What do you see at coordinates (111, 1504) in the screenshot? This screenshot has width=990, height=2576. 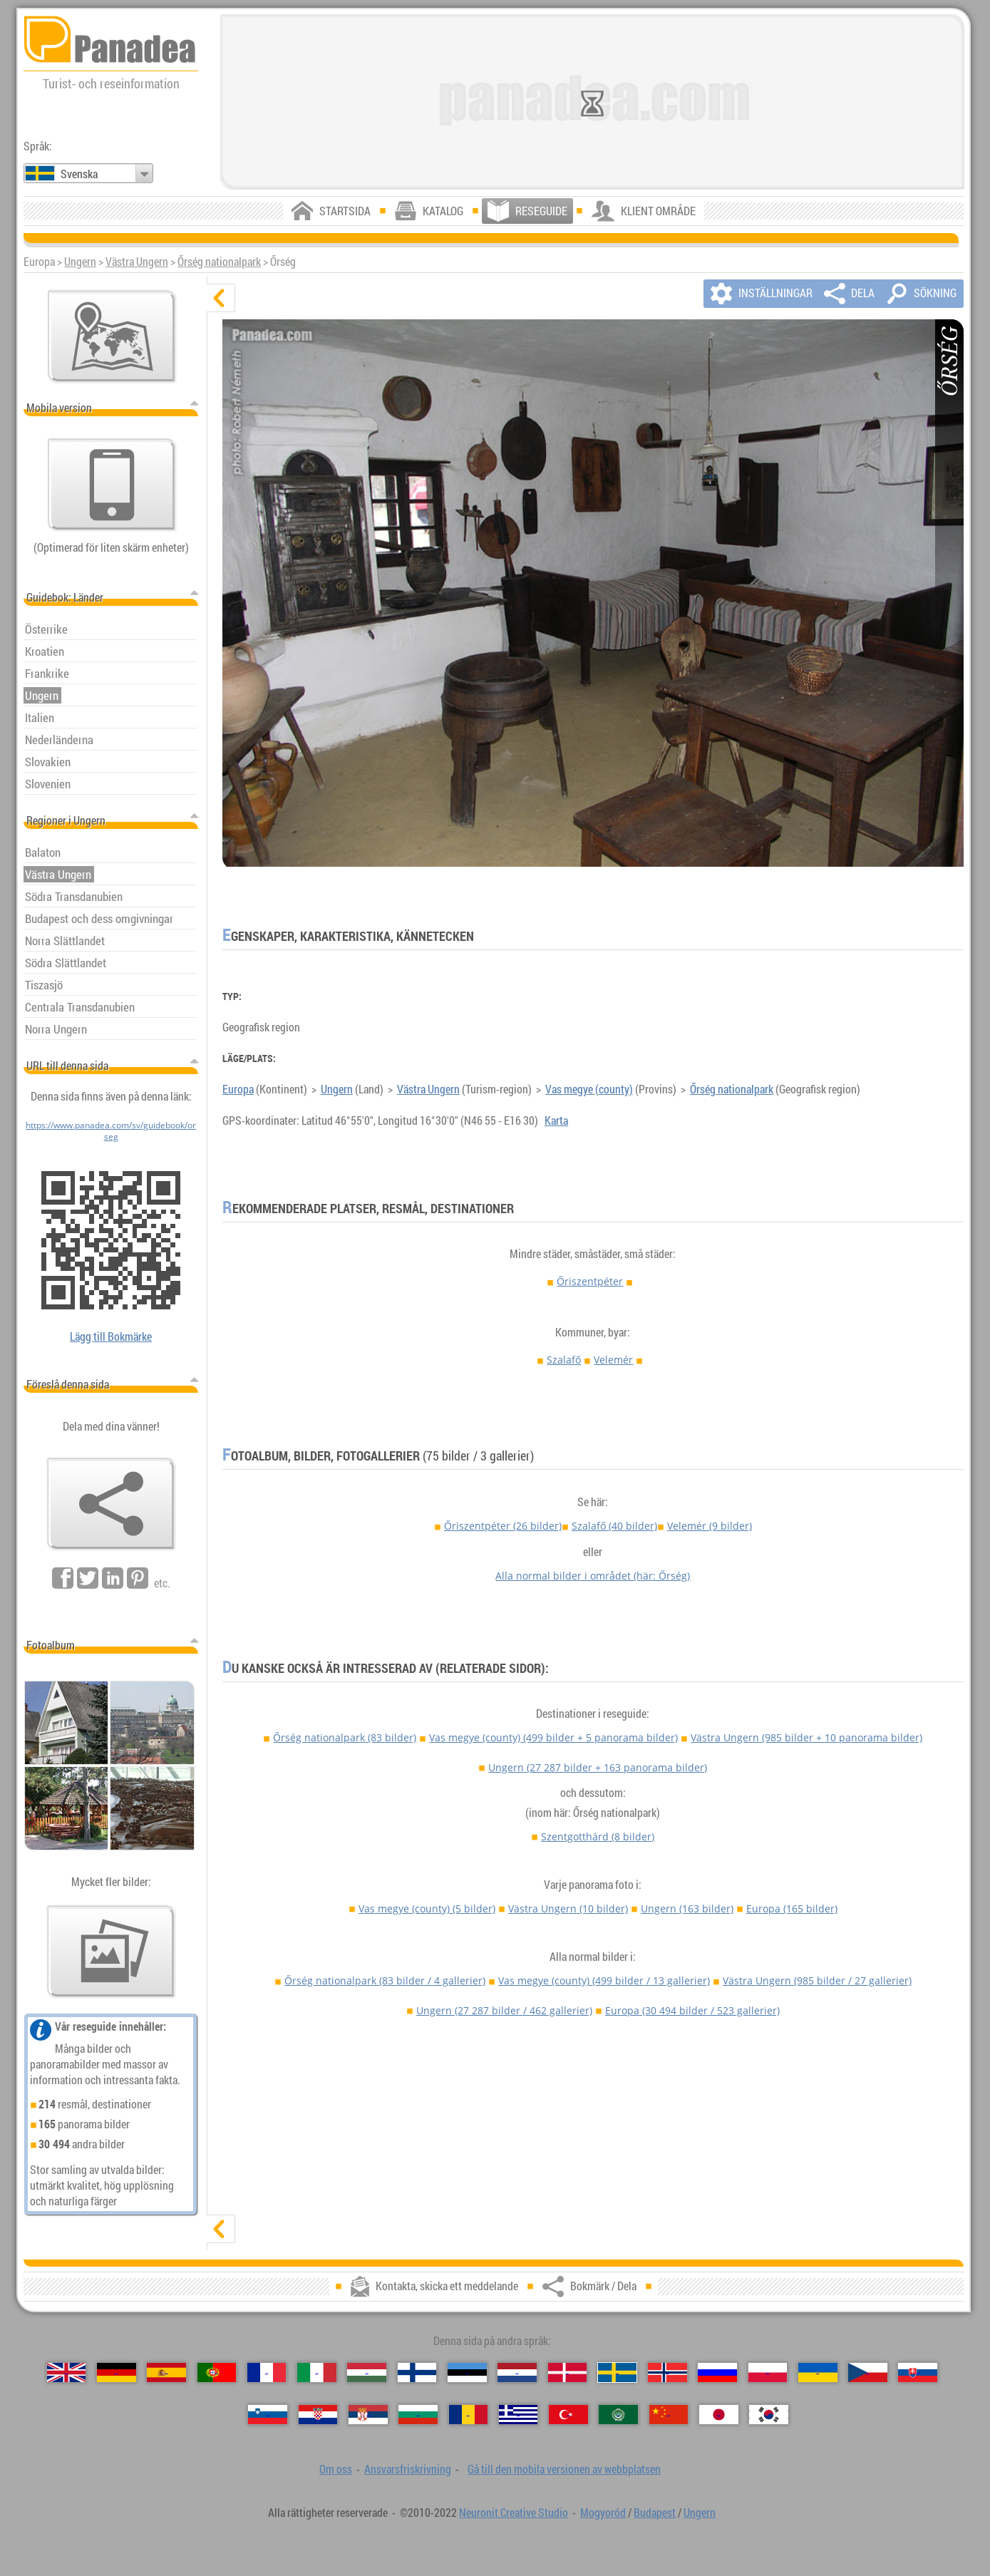 I see `[Bokmärk / Dela]` at bounding box center [111, 1504].